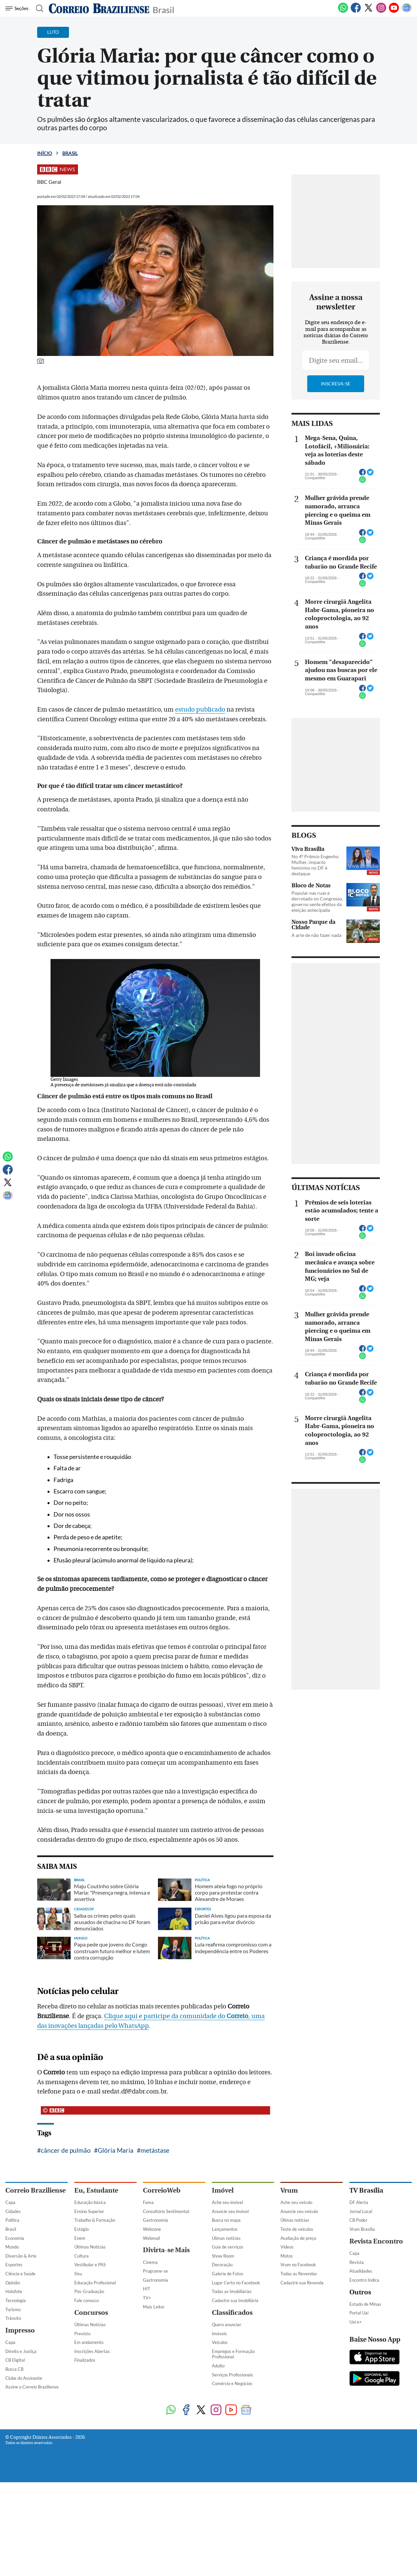  What do you see at coordinates (219, 2333) in the screenshot?
I see `Imóveis` at bounding box center [219, 2333].